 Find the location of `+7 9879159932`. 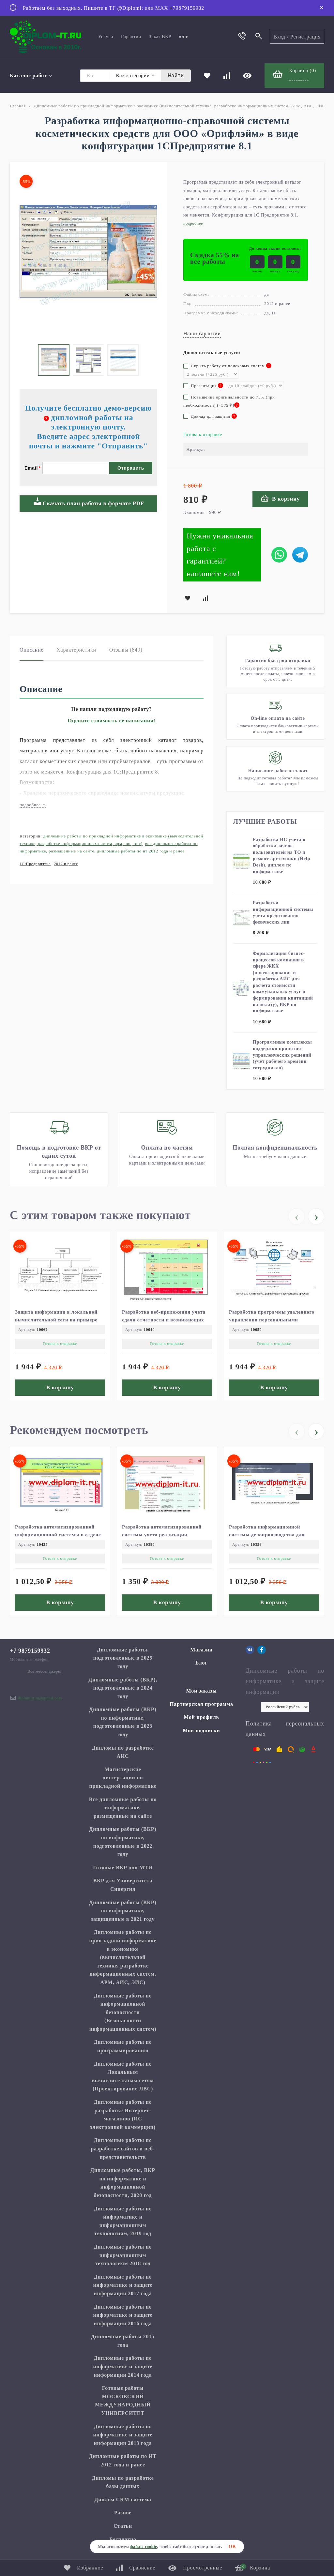

+7 9879159932 is located at coordinates (30, 1651).